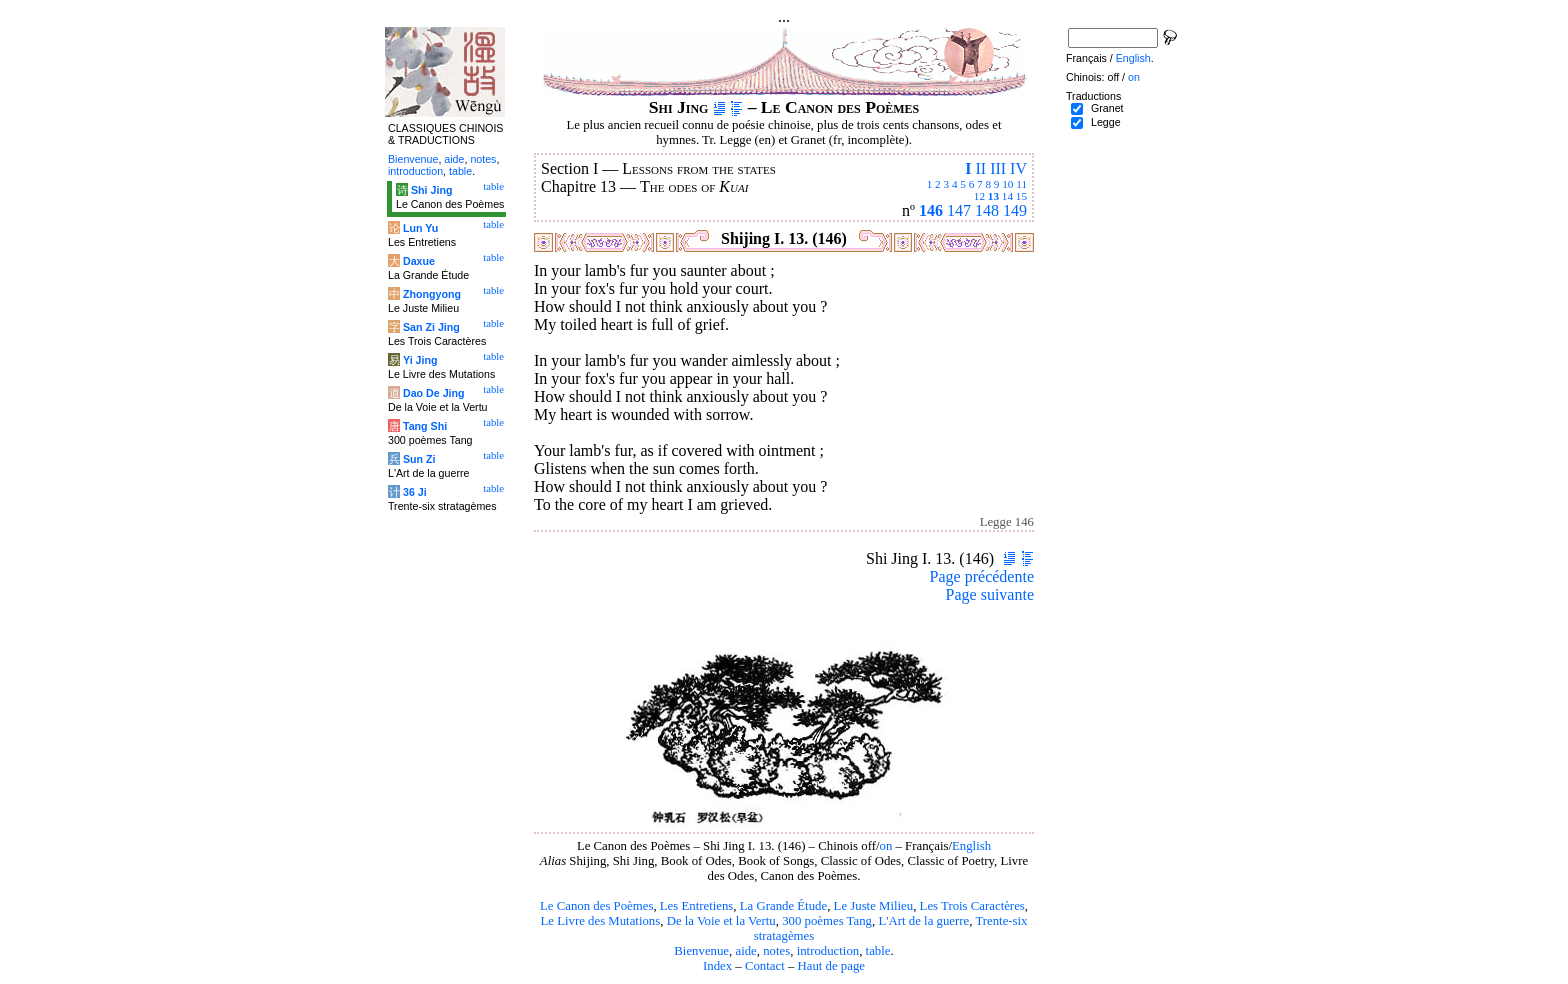 The image size is (1568, 984). Describe the element at coordinates (1106, 122) in the screenshot. I see `Legge` at that location.